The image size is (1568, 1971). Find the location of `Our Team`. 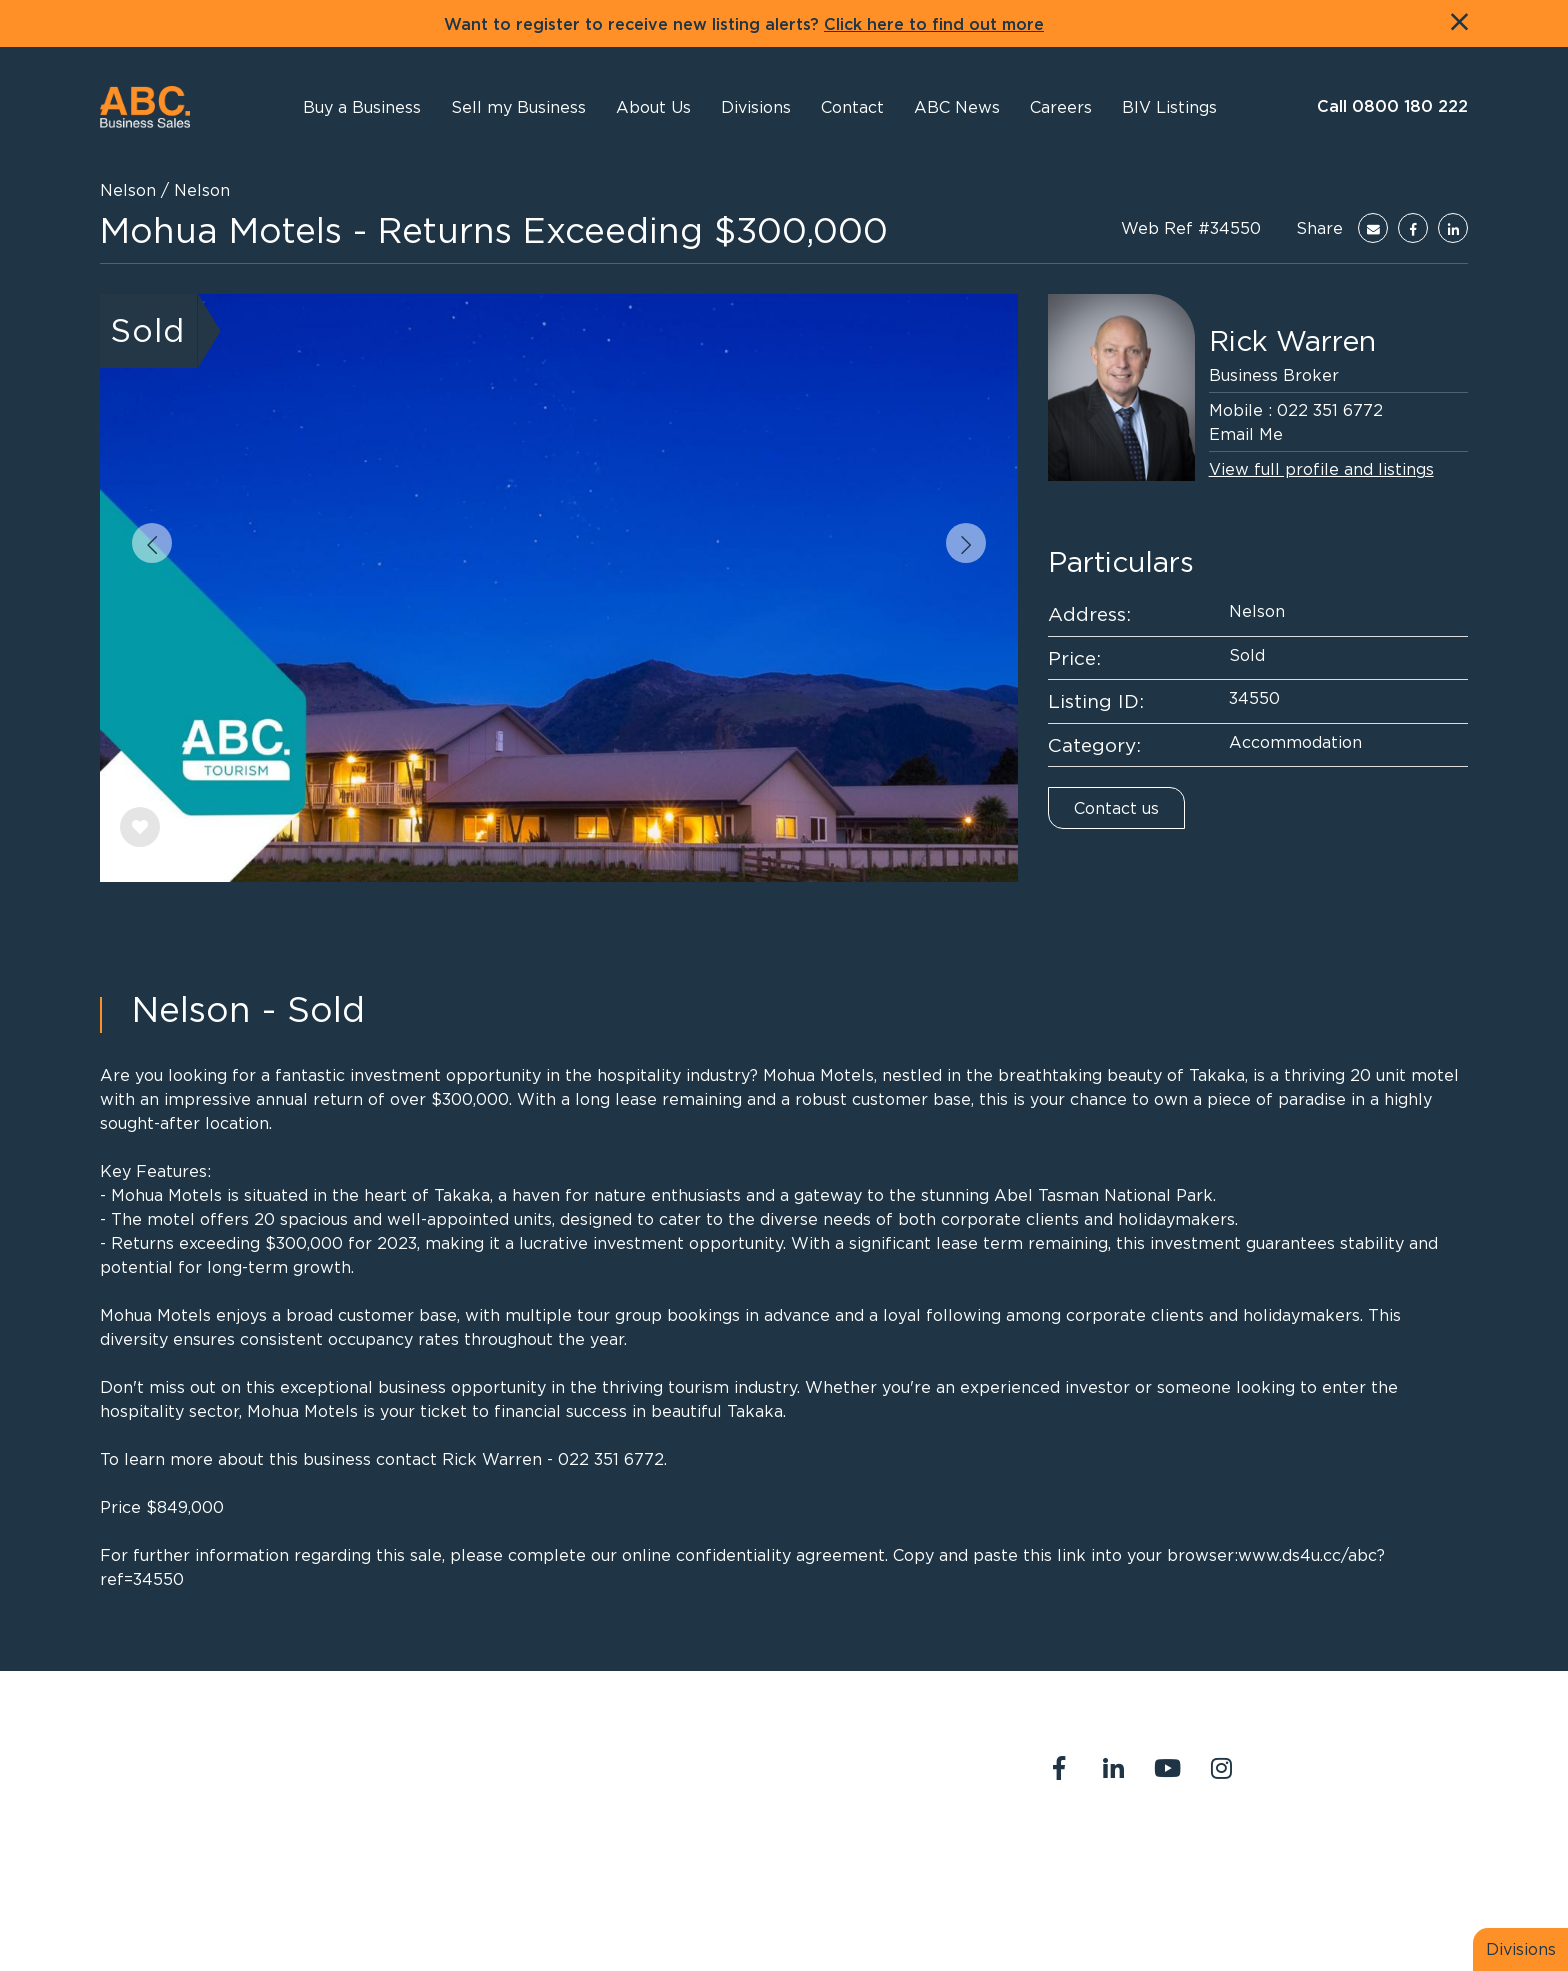

Our Team is located at coordinates (1274, 1852).